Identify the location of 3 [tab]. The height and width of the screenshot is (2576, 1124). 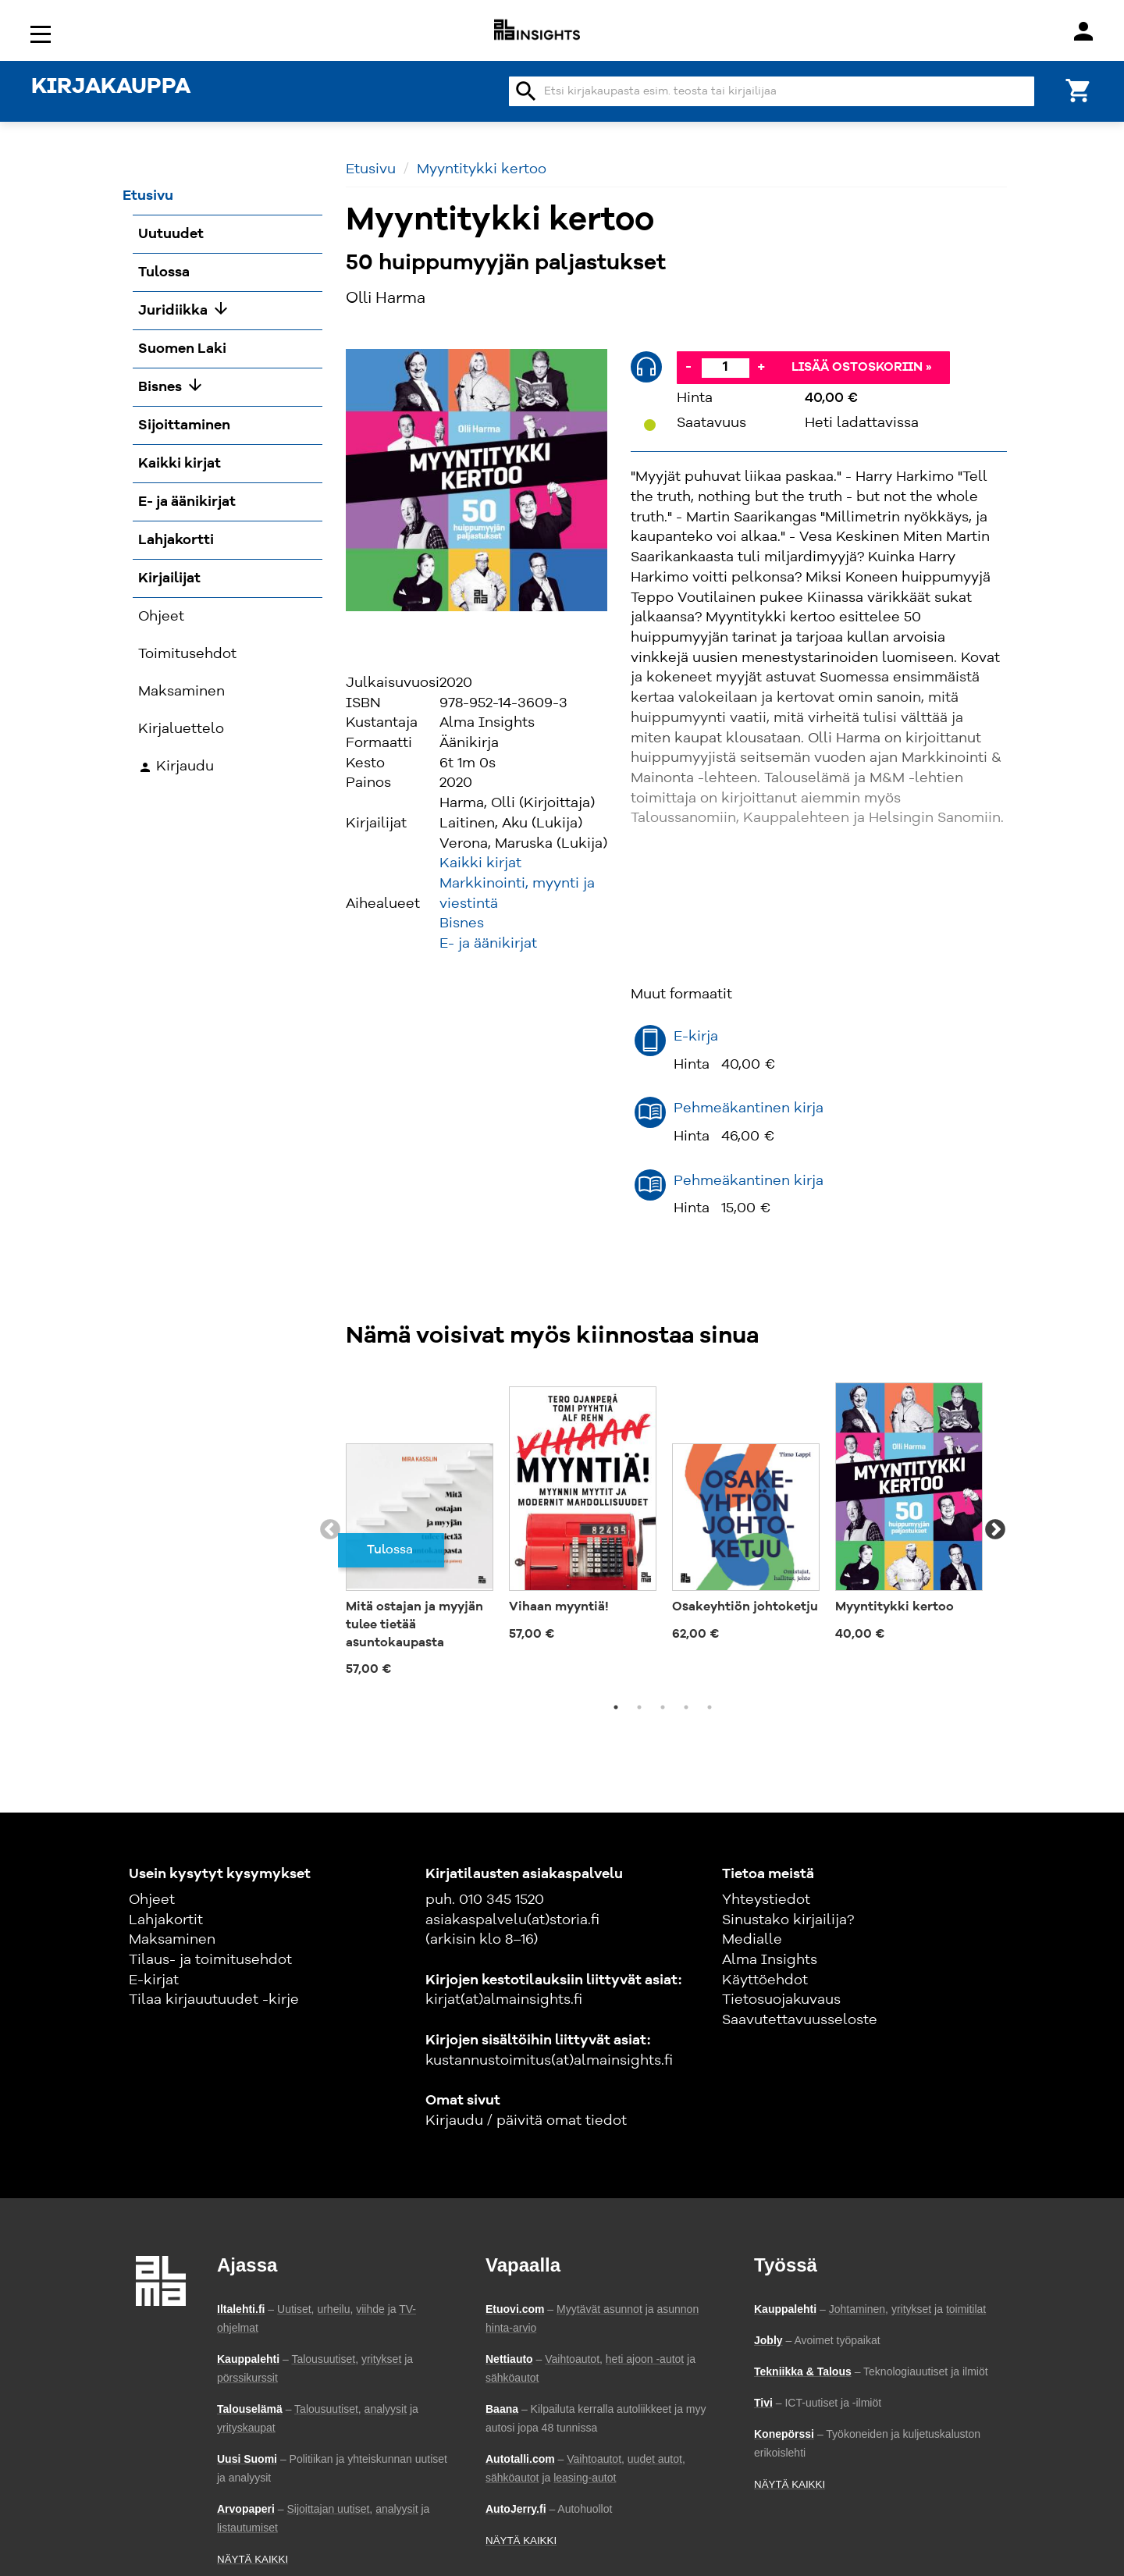
(662, 1707).